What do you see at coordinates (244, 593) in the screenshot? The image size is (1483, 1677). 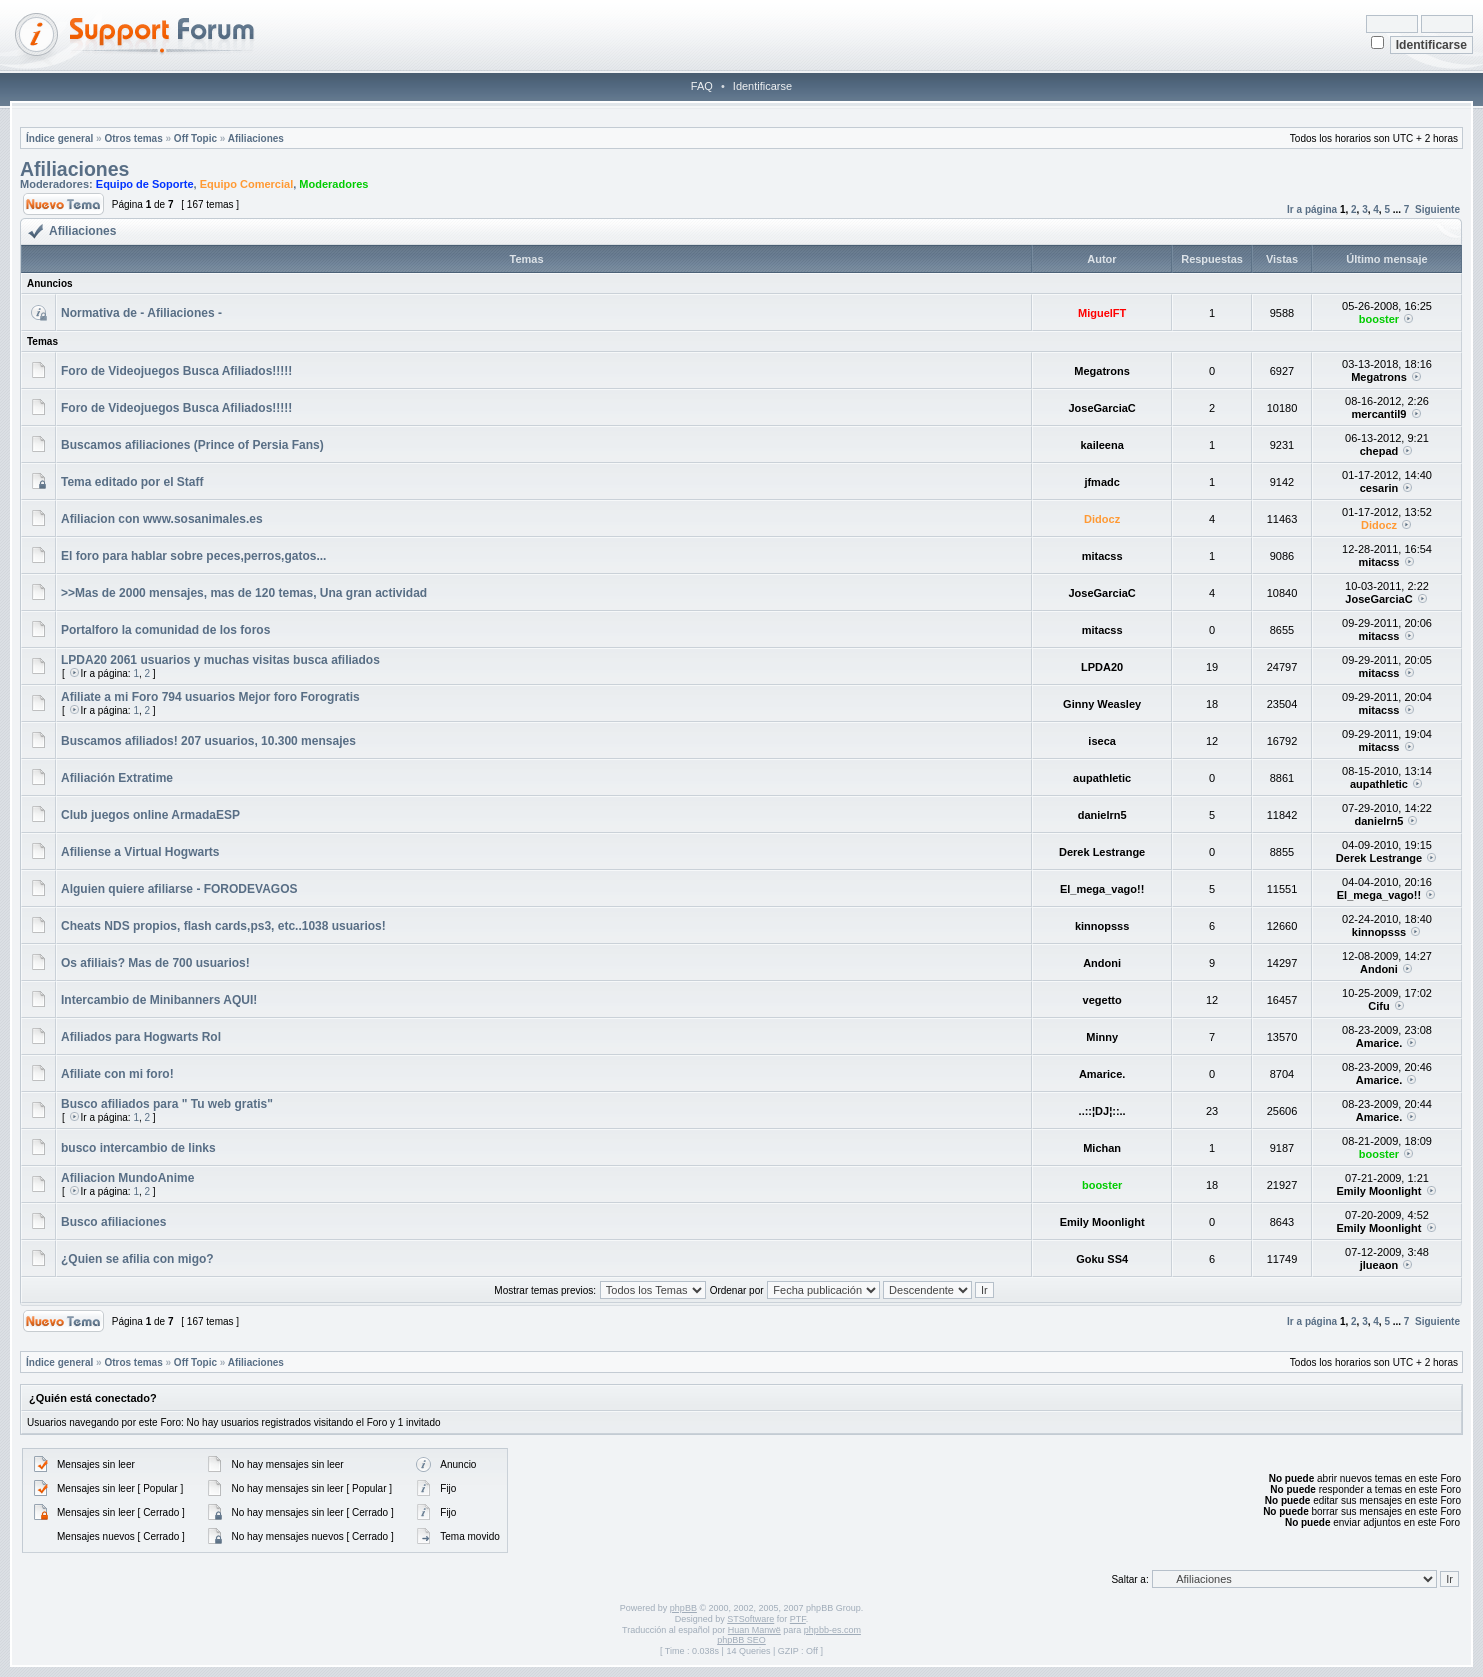 I see `>>Mas de 2000 mensajes, mas de 120 temas, Una gran actividad` at bounding box center [244, 593].